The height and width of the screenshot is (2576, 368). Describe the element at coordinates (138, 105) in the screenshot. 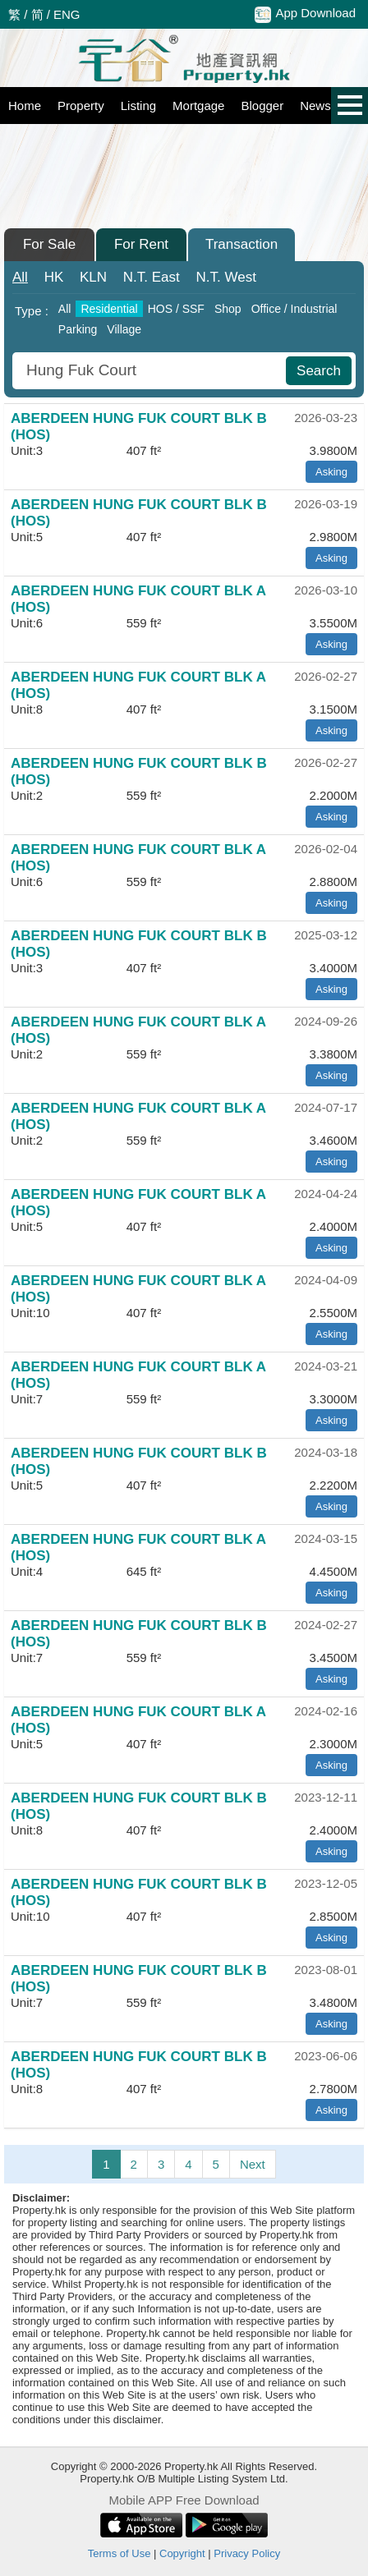

I see `Listing` at that location.